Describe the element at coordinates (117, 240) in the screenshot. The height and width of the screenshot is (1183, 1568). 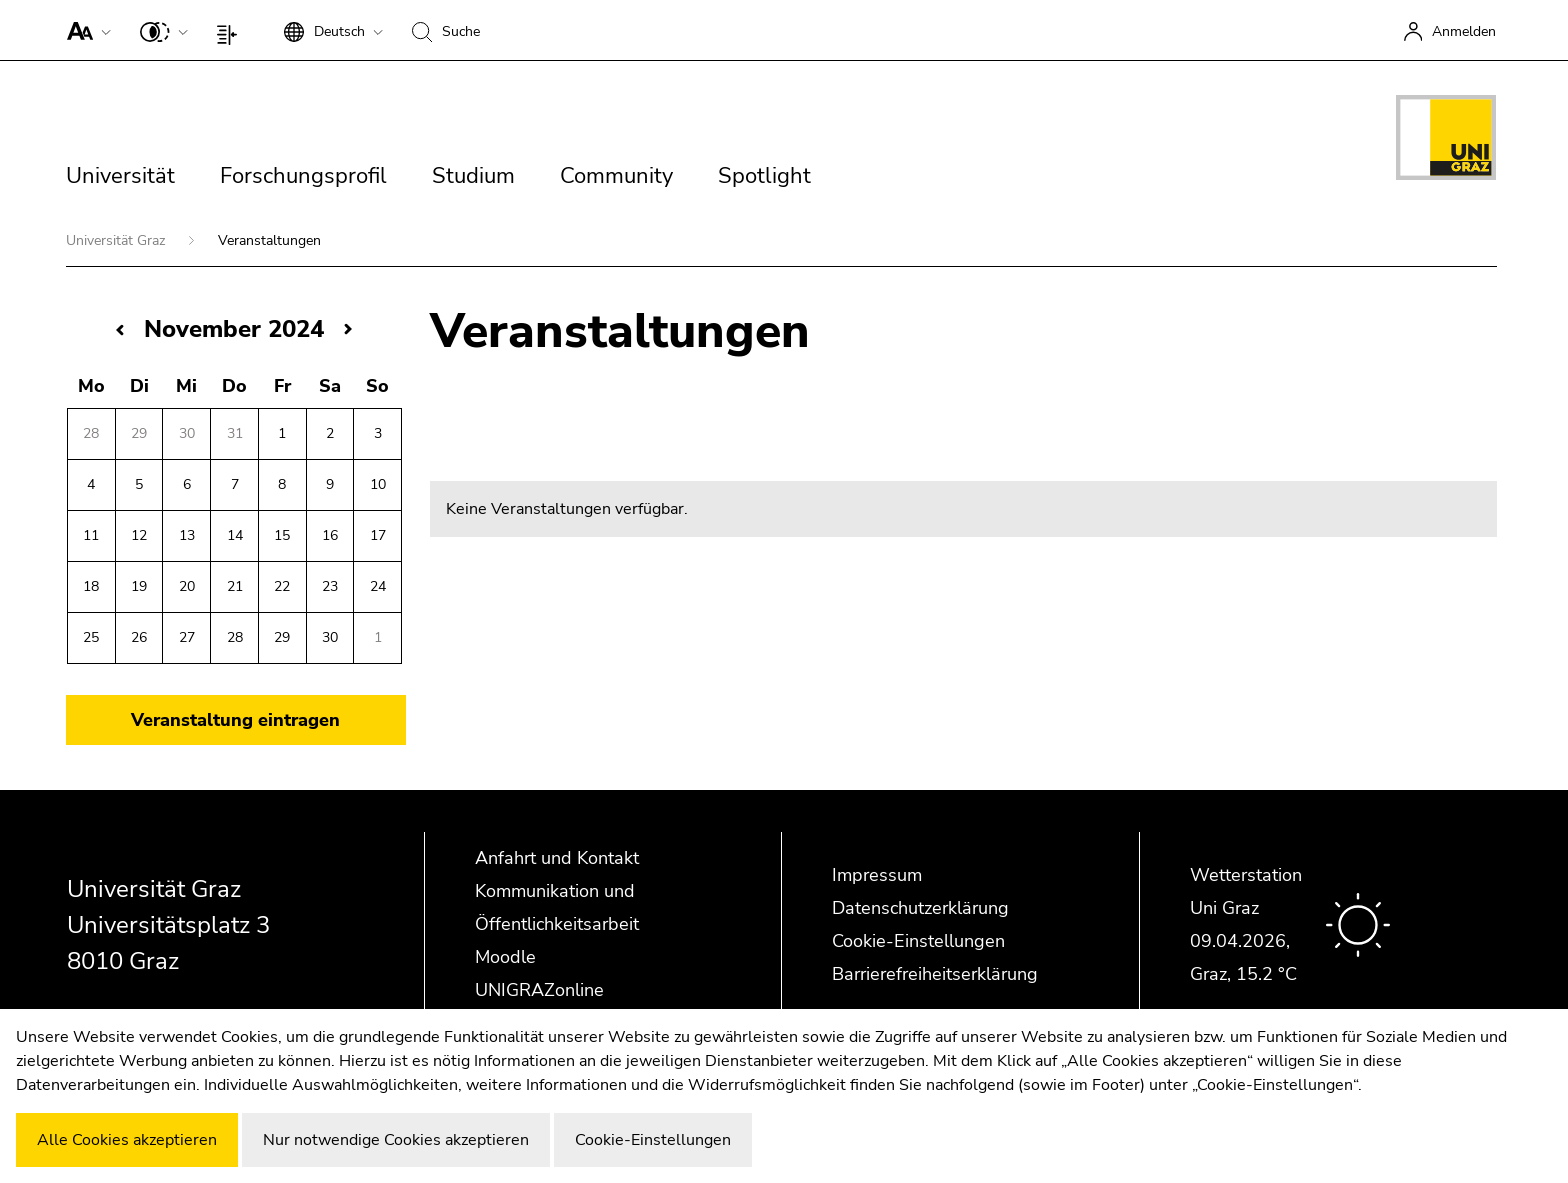
I see `Universität Graz` at that location.